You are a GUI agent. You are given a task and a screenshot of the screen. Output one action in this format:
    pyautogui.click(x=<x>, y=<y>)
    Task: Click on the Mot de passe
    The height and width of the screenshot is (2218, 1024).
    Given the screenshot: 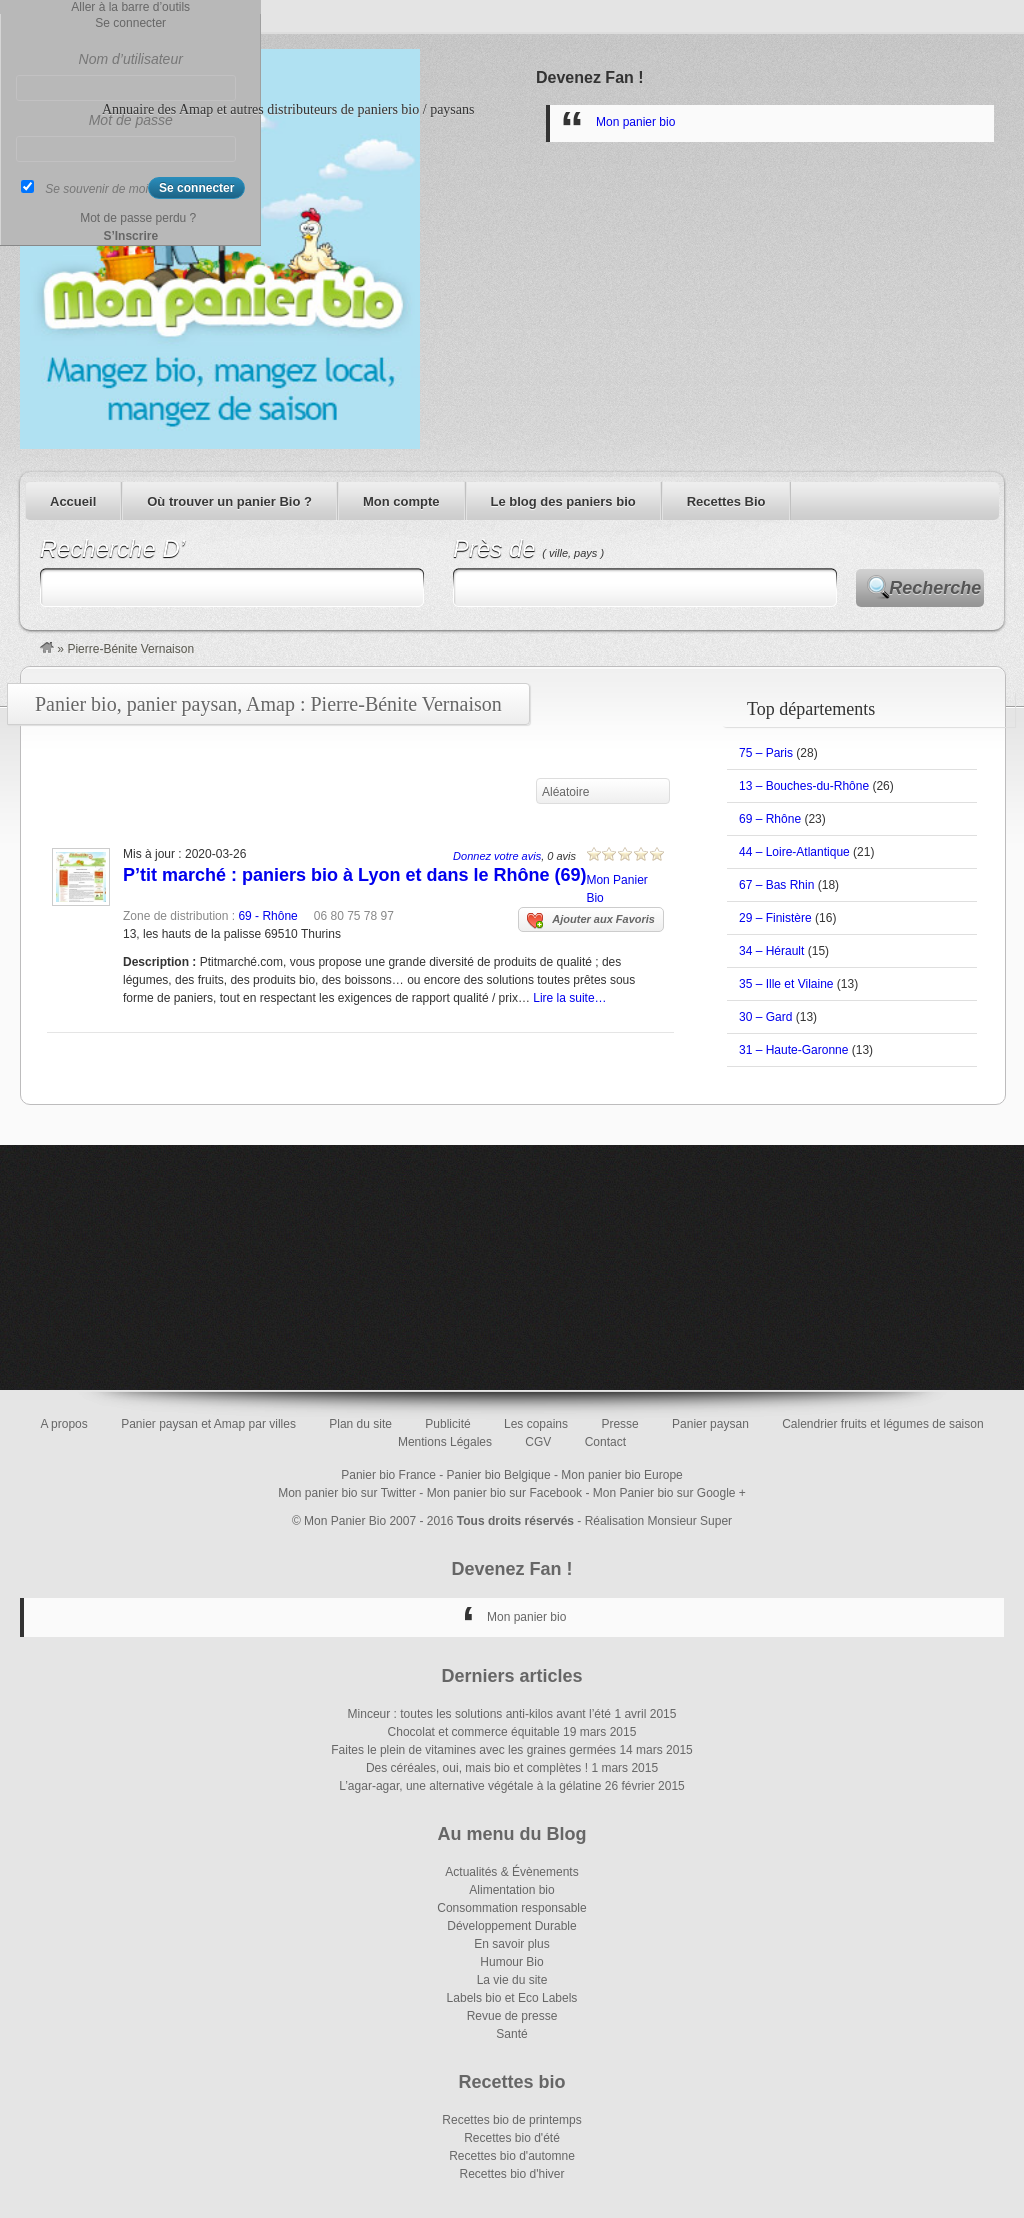 What is the action you would take?
    pyautogui.click(x=131, y=120)
    